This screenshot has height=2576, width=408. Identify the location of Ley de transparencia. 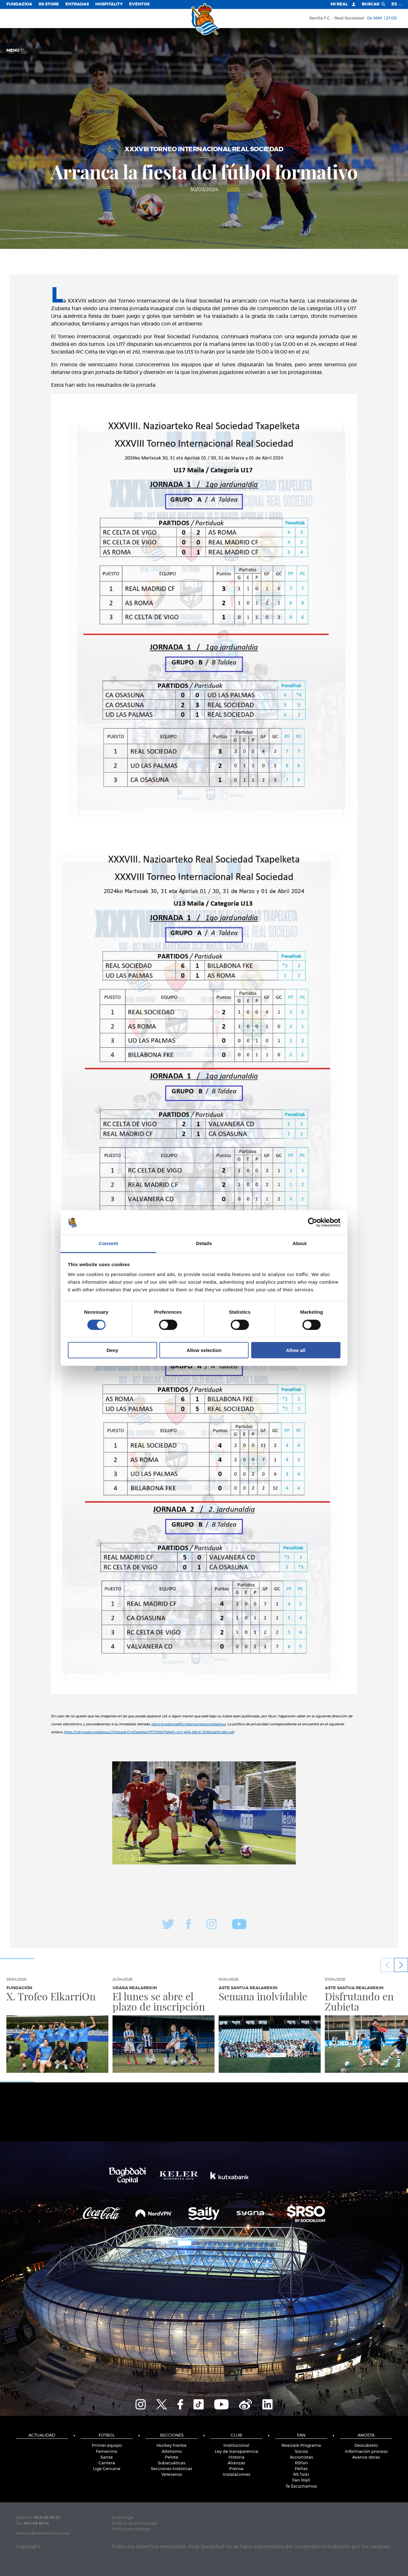
(236, 2452).